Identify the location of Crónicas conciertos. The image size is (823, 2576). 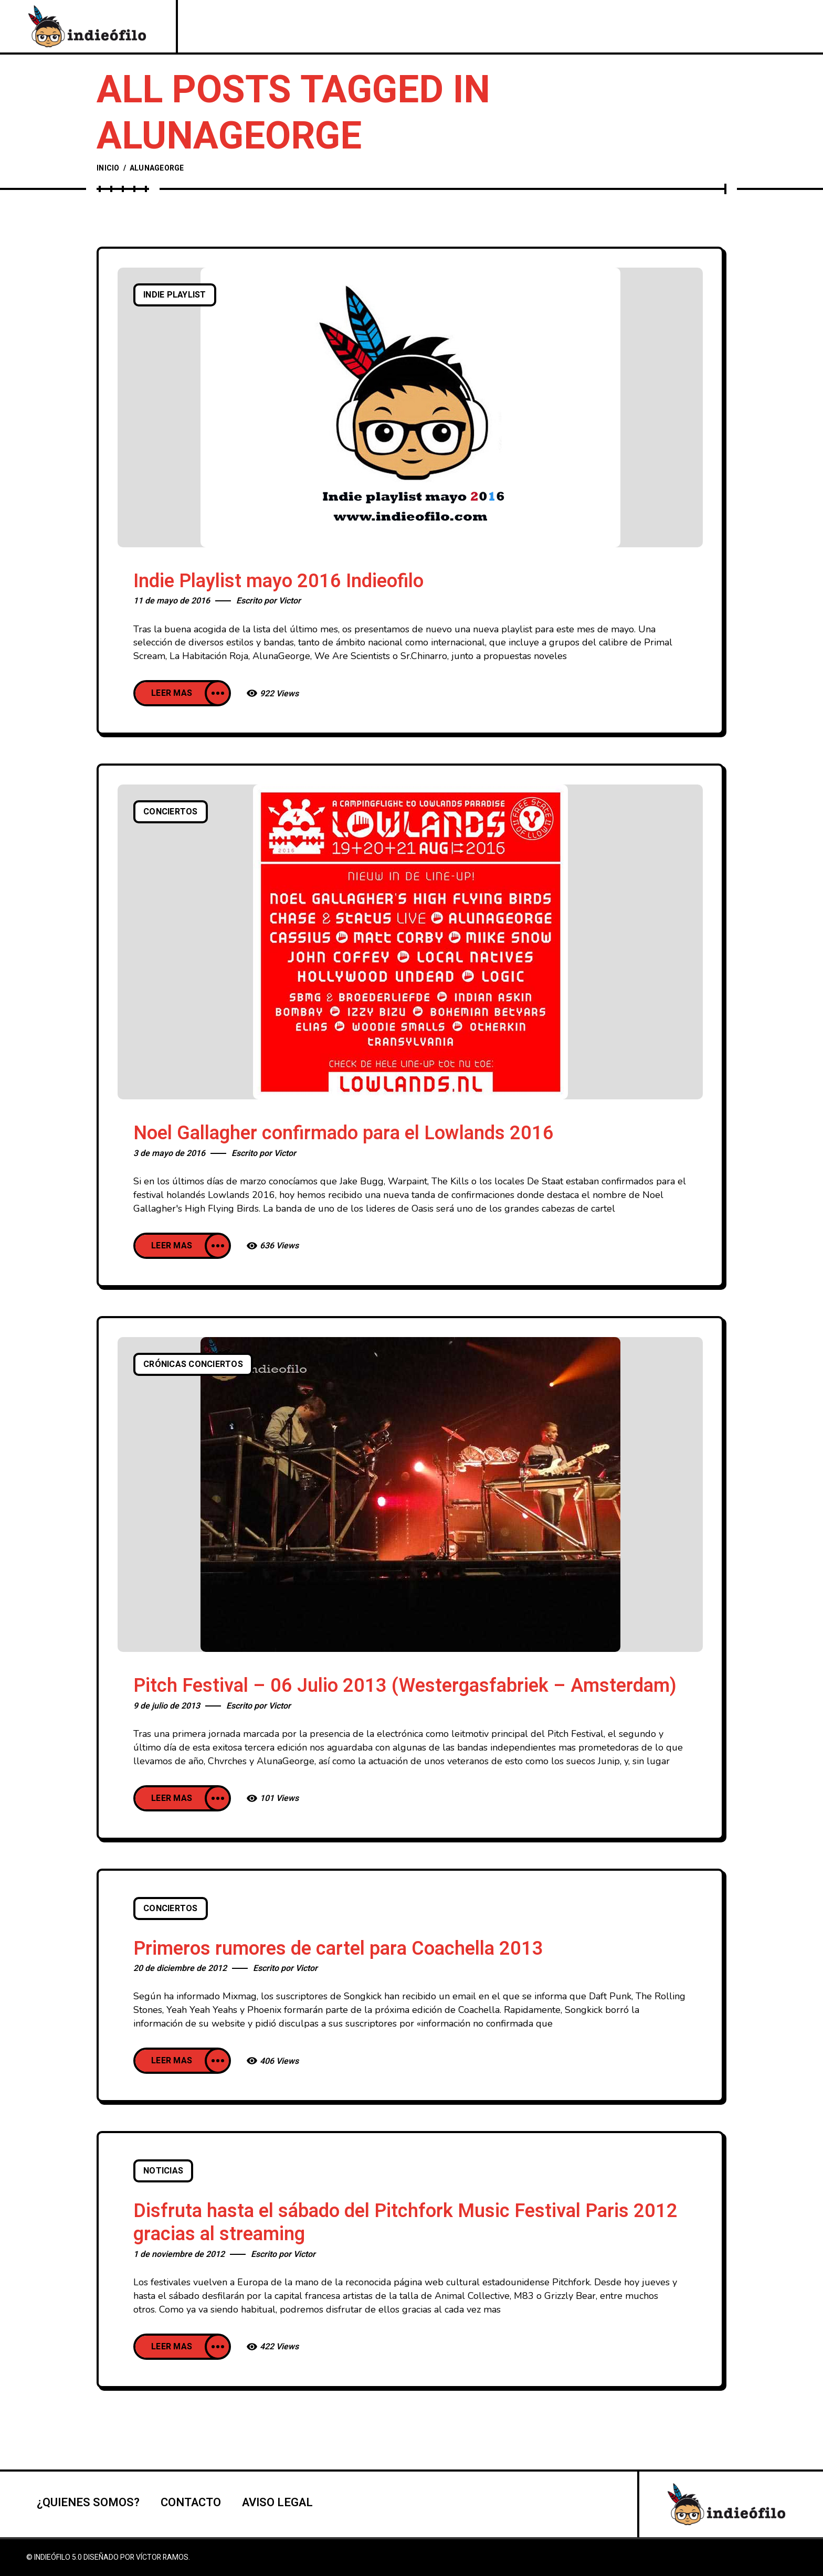
(193, 1364).